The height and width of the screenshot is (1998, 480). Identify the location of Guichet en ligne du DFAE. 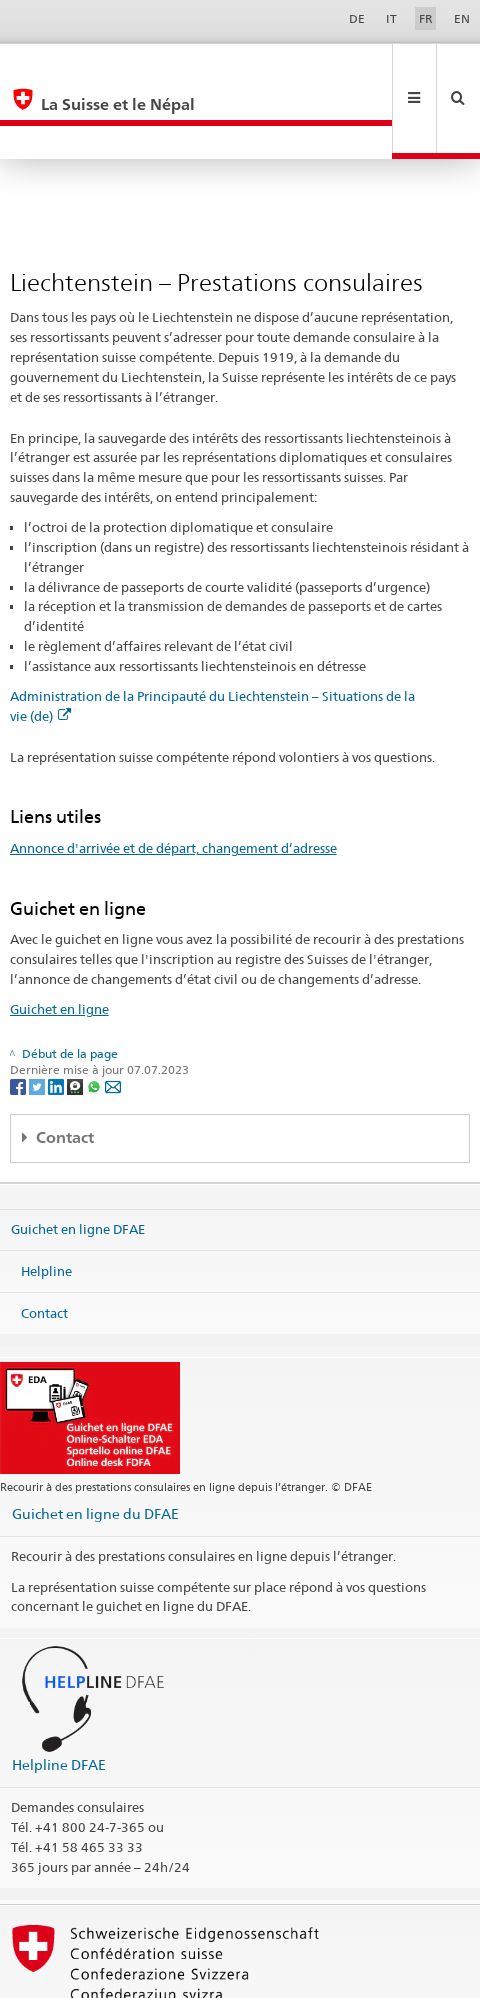
(95, 1446).